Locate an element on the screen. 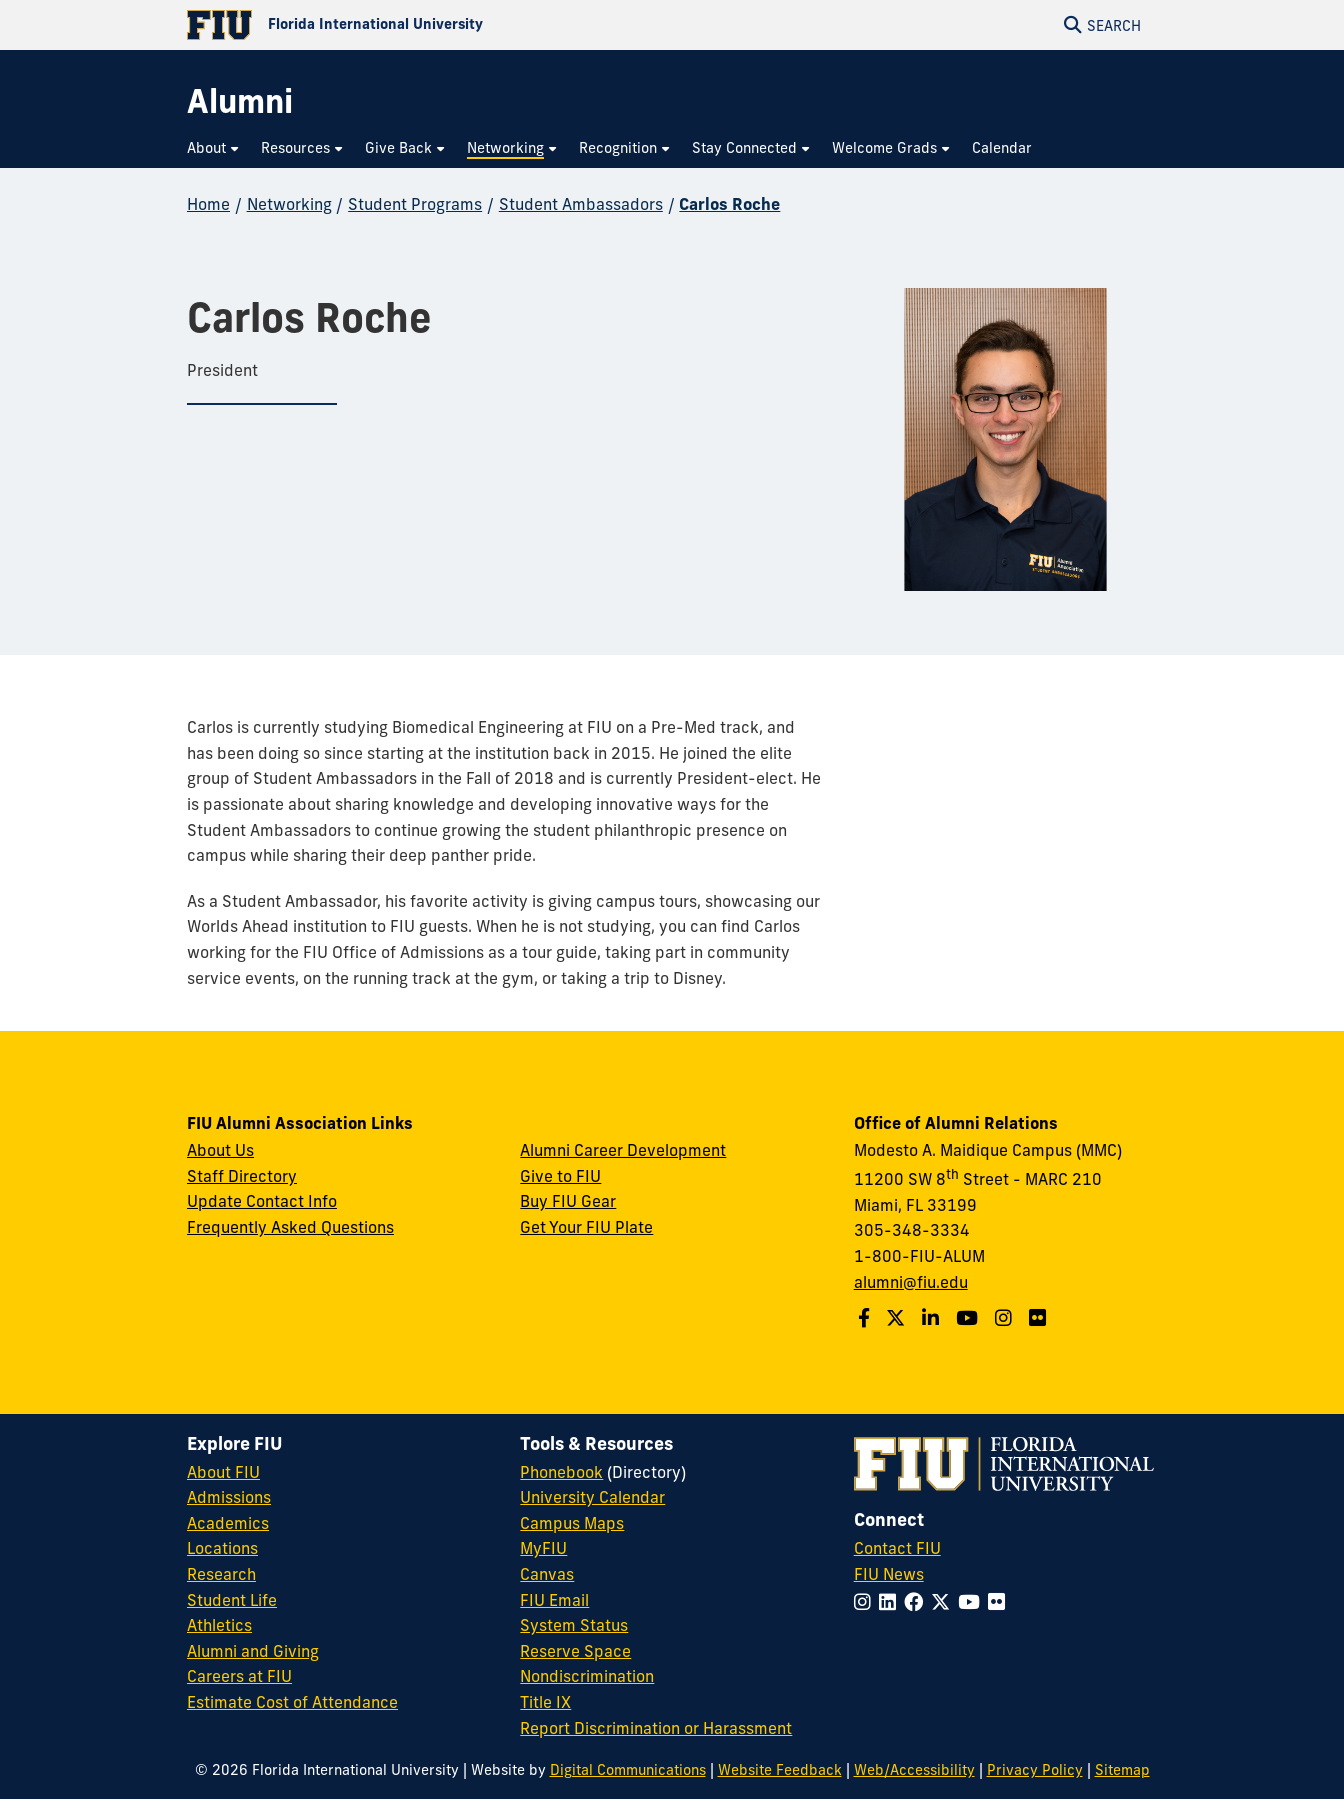 The height and width of the screenshot is (1799, 1344). Carlos Roche is located at coordinates (729, 204).